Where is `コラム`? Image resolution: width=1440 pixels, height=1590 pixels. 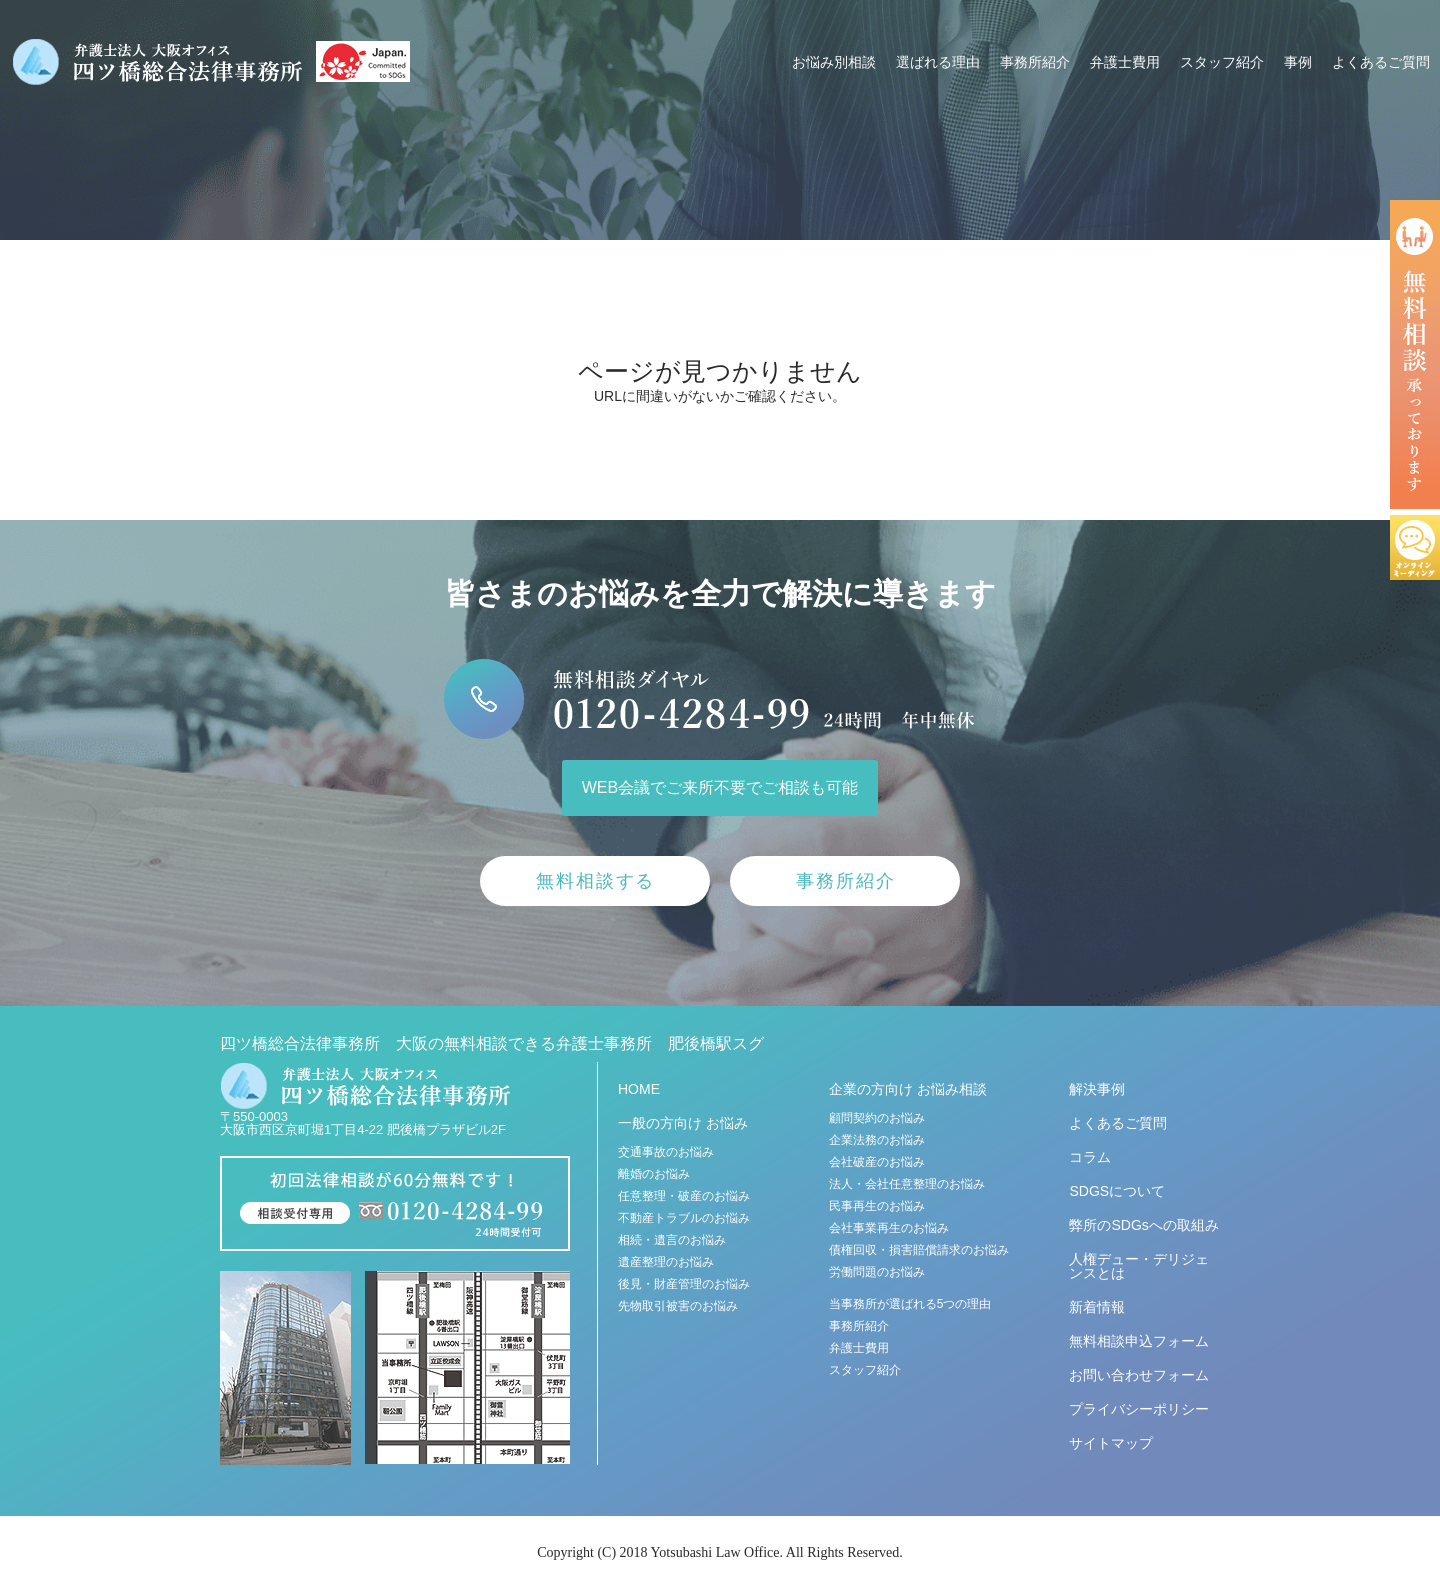 コラム is located at coordinates (1090, 1157).